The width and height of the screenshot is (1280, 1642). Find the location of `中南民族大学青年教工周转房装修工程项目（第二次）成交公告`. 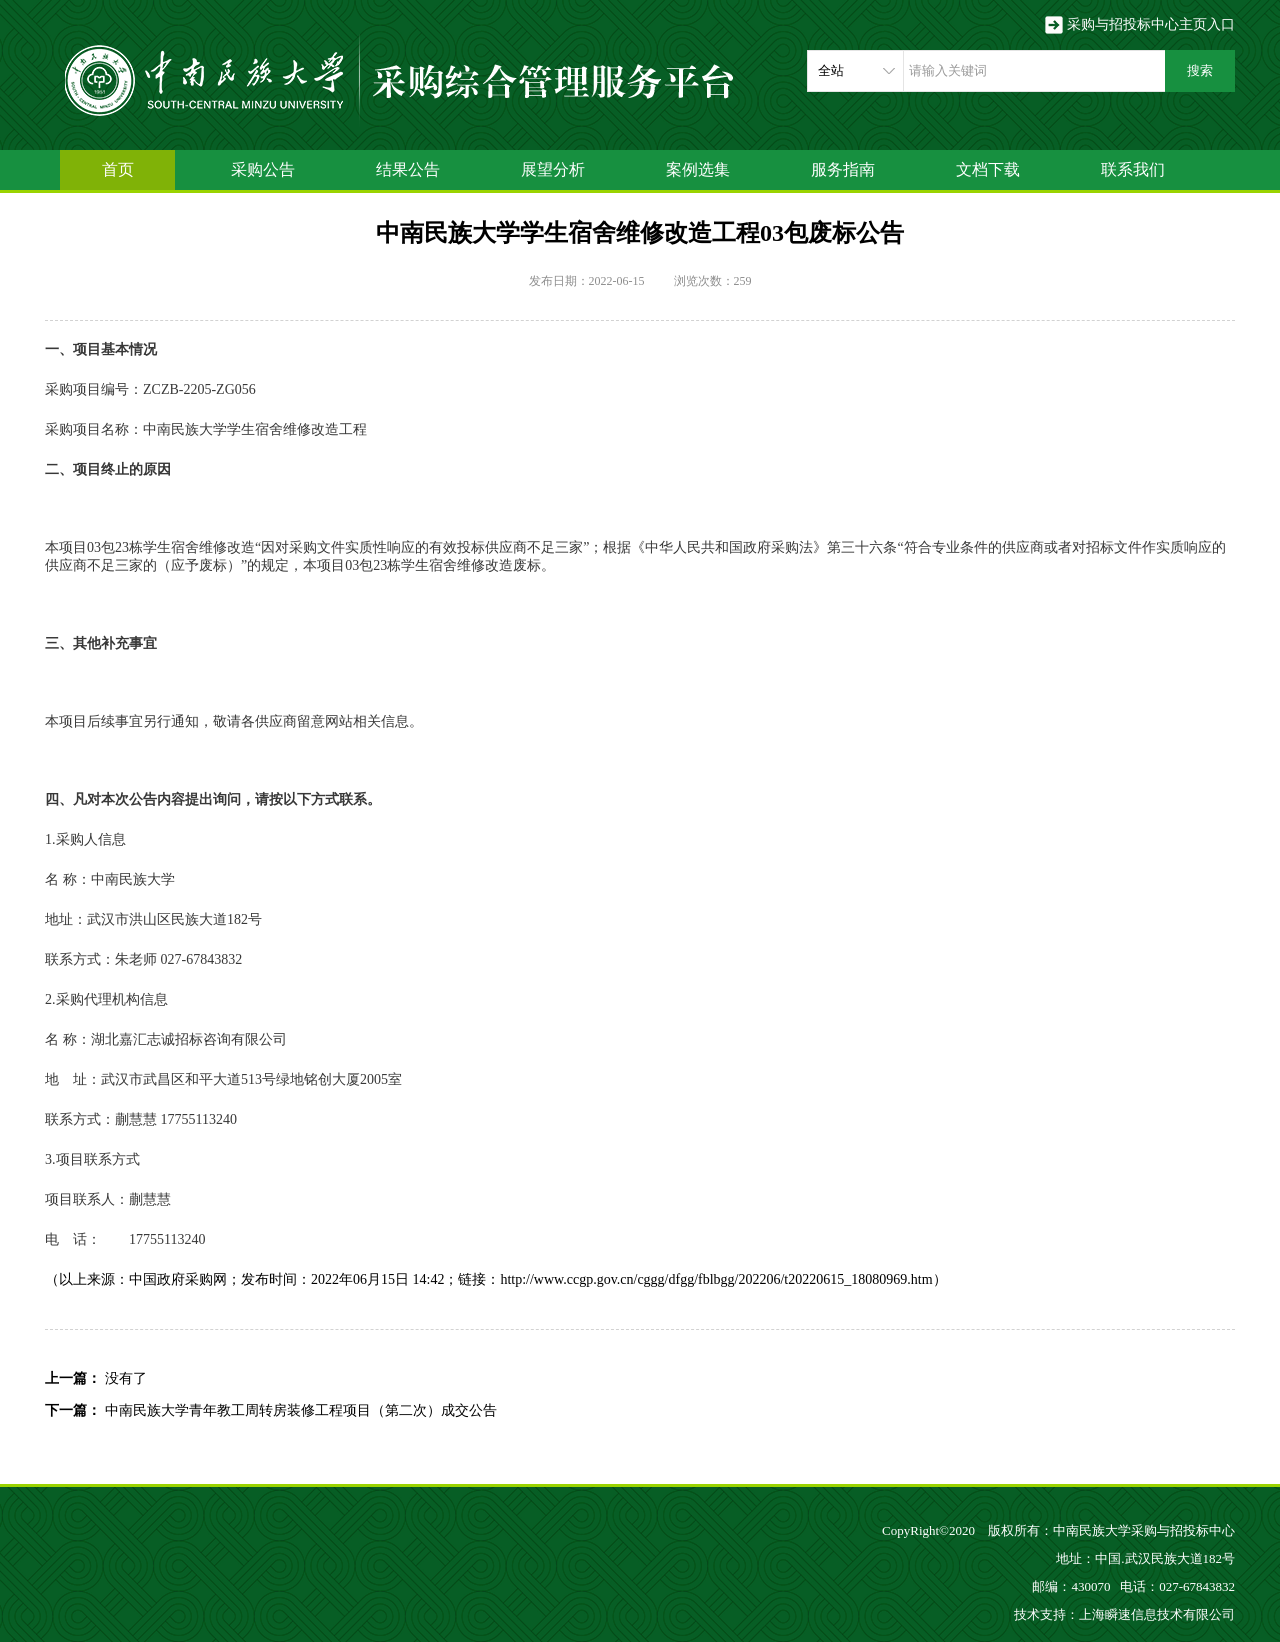

中南民族大学青年教工周转房装修工程项目（第二次）成交公告 is located at coordinates (301, 1410).